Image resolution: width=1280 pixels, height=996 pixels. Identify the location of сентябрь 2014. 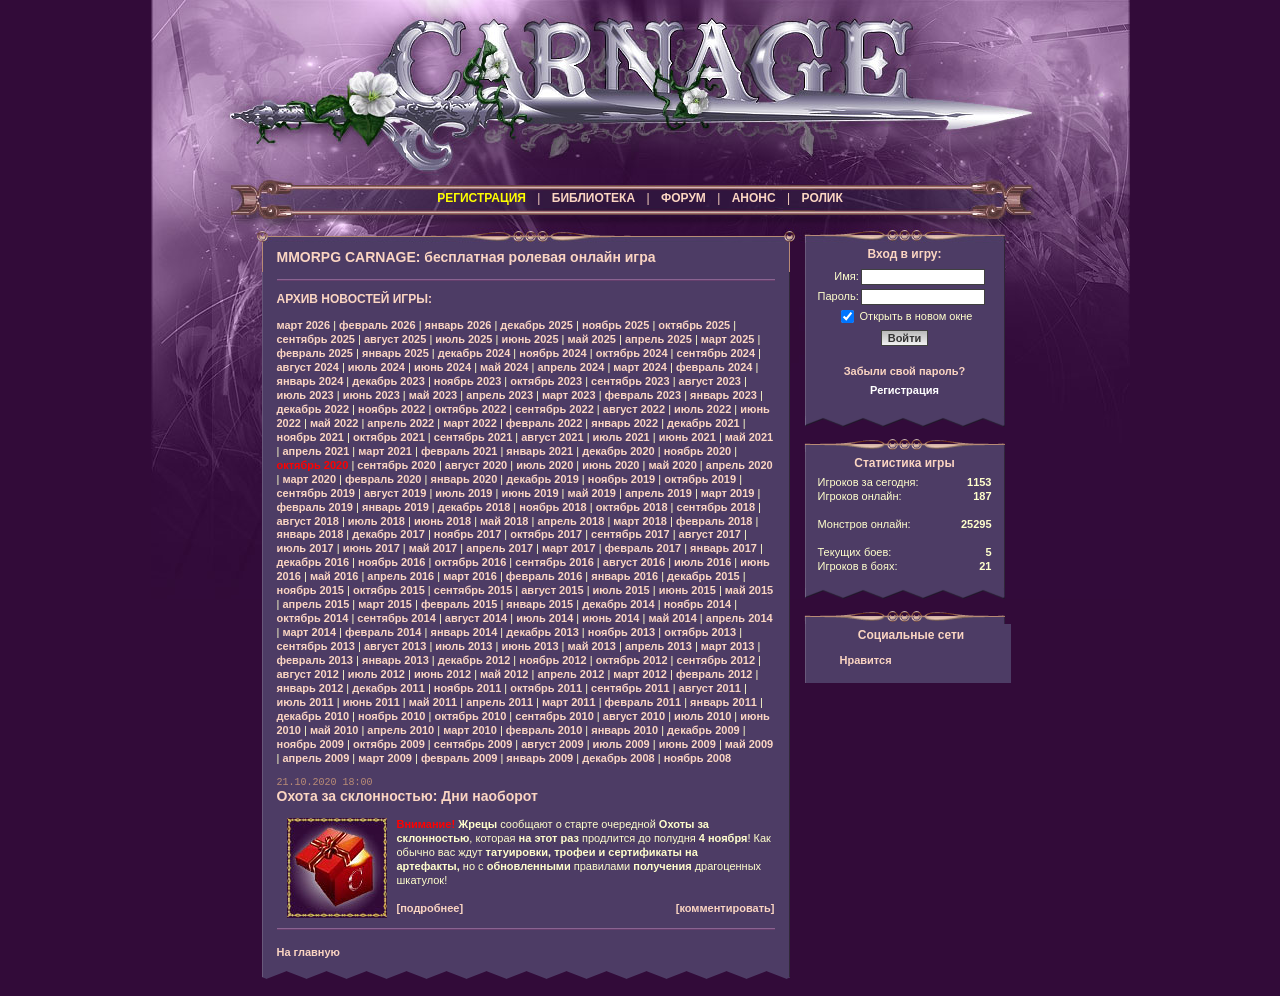
(396, 618).